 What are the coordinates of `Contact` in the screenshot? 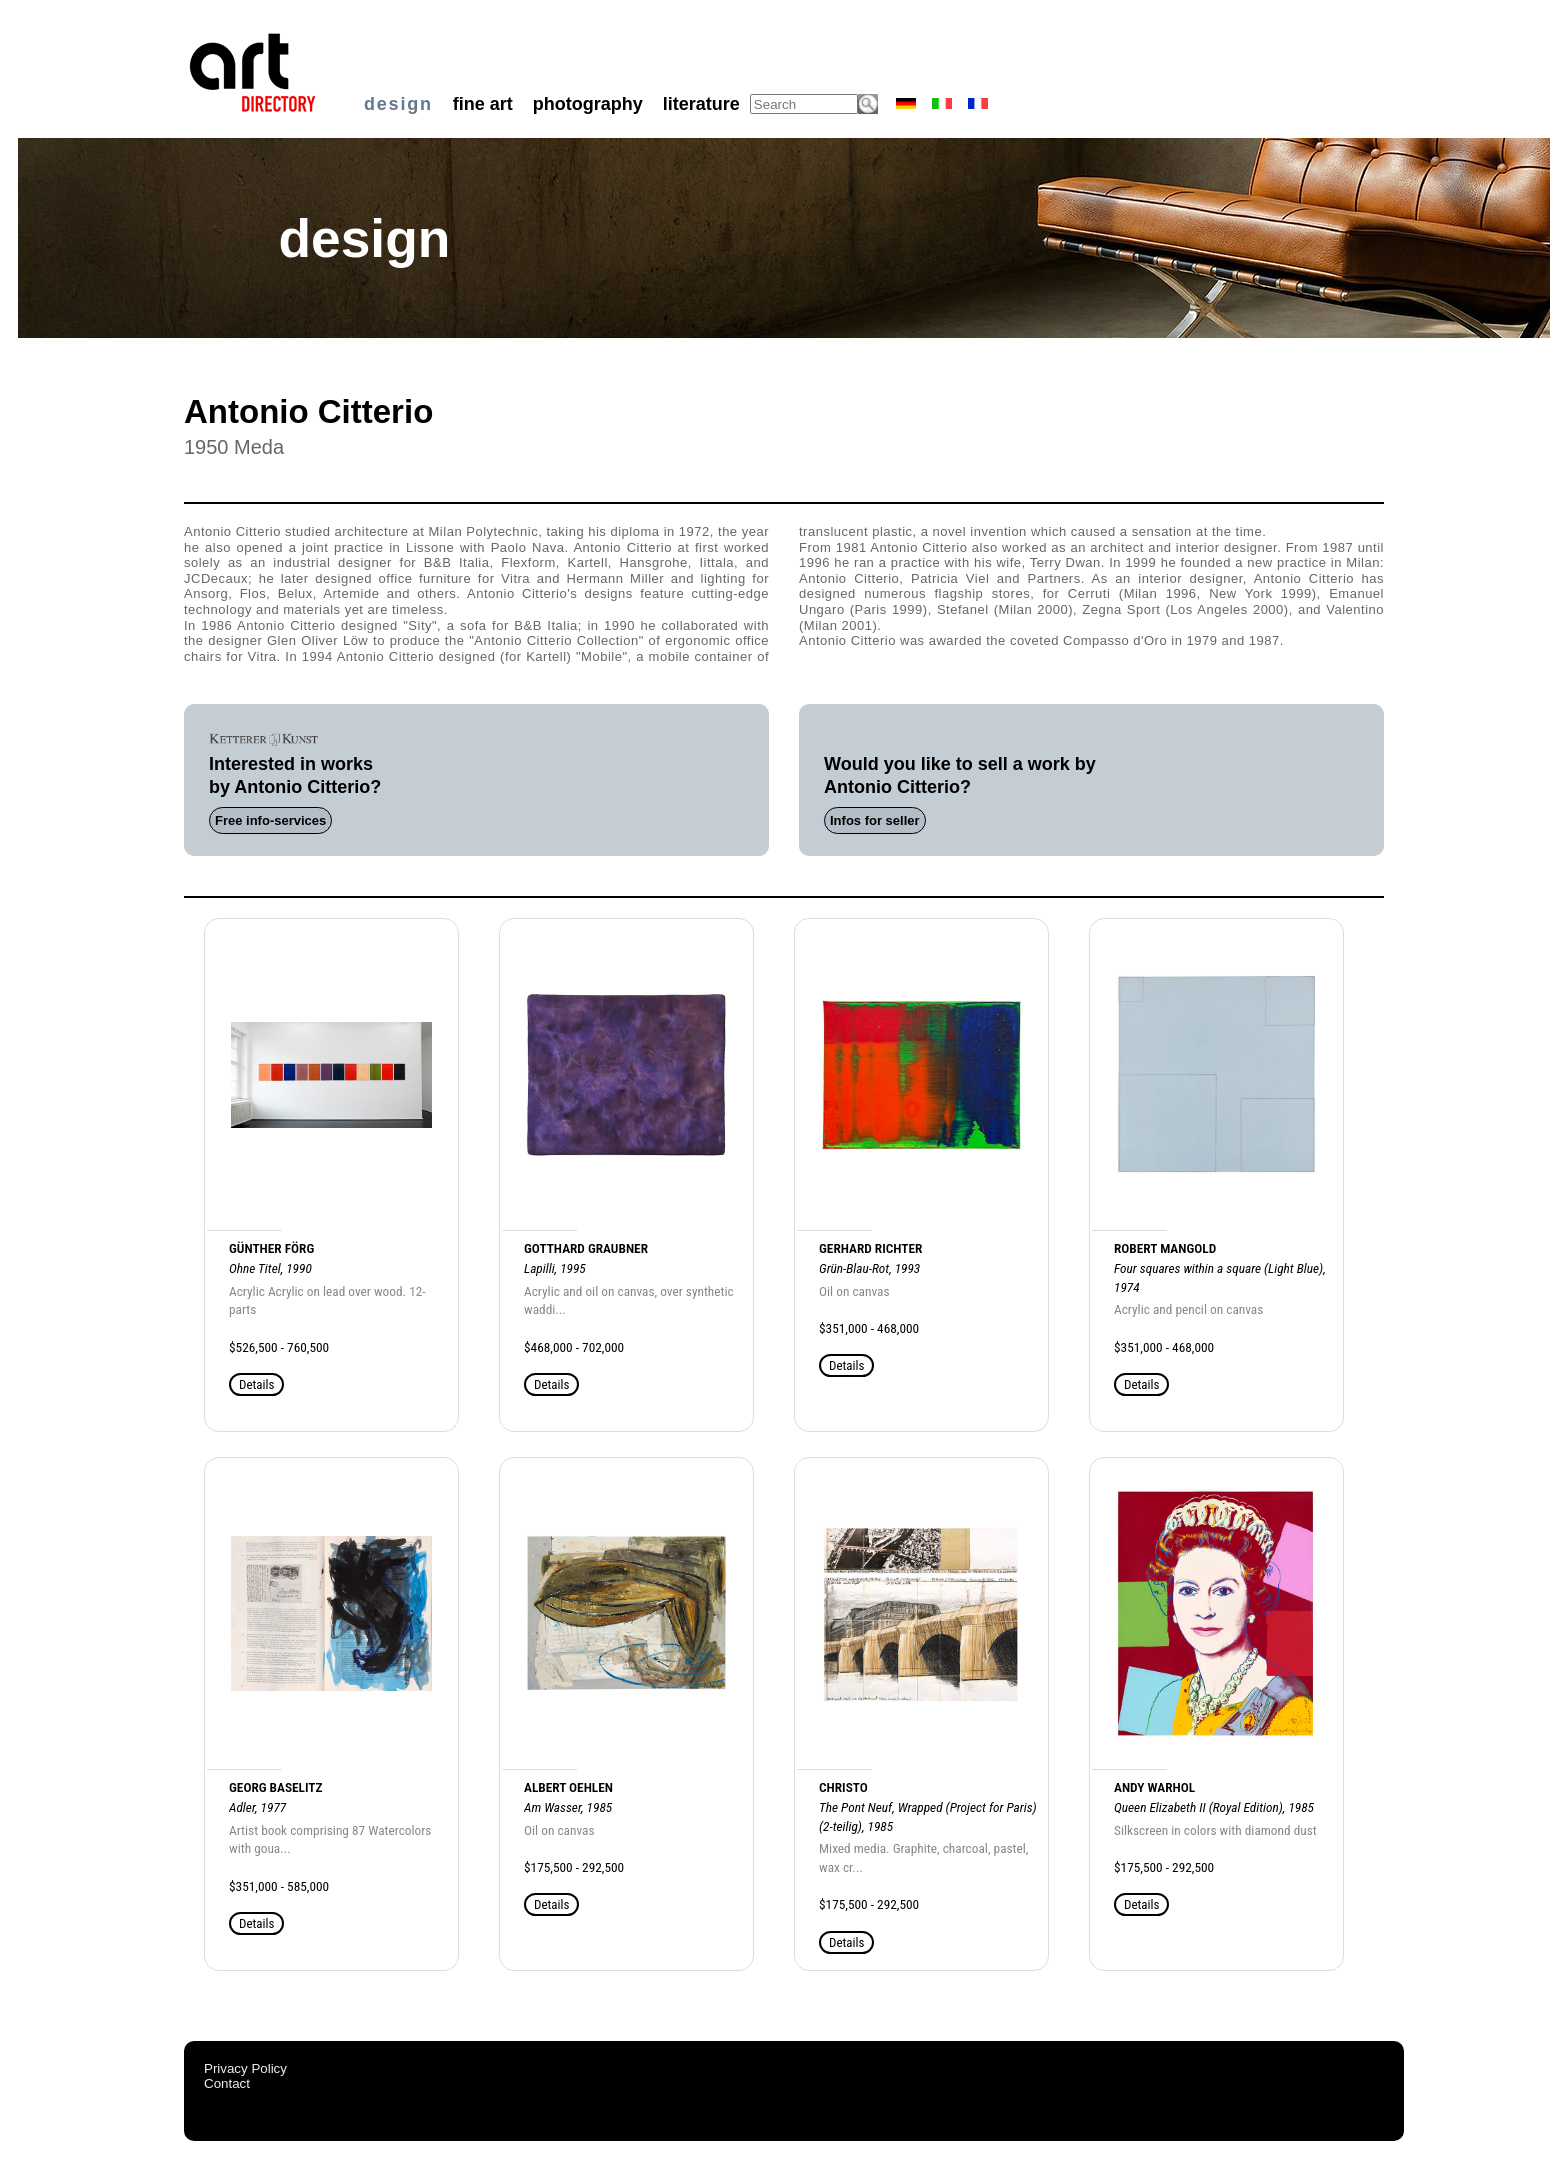 It's located at (227, 2083).